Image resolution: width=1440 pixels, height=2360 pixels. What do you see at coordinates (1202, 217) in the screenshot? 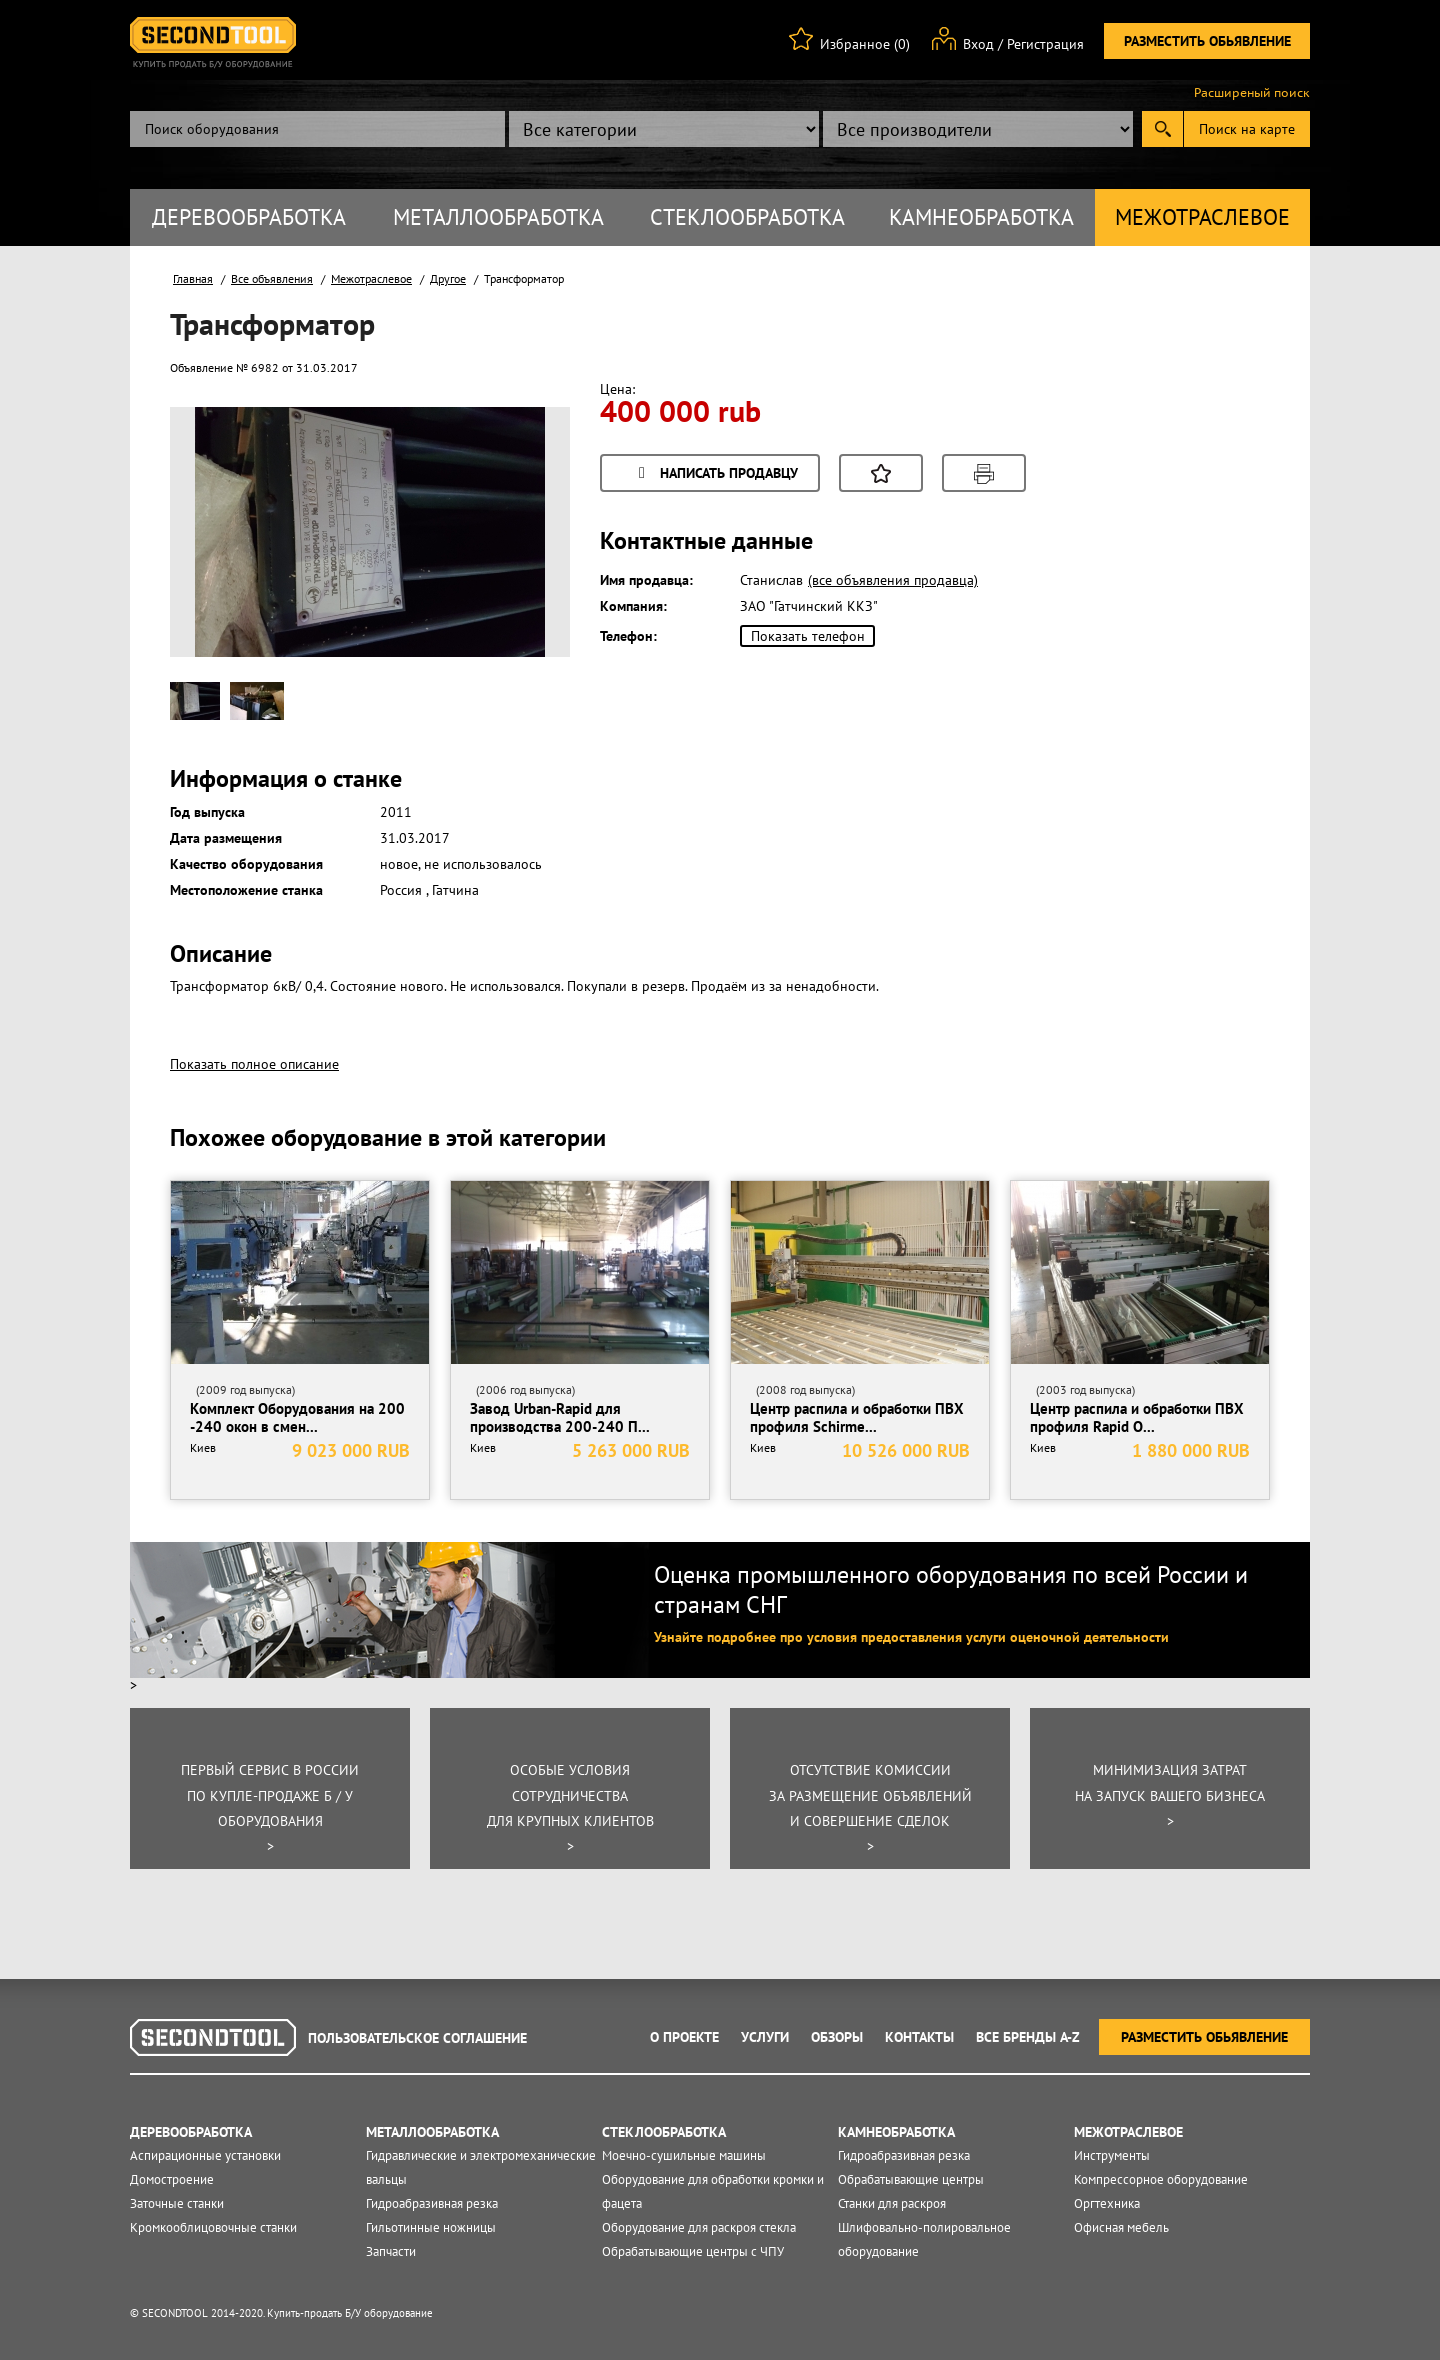
I see `Межотраслевое` at bounding box center [1202, 217].